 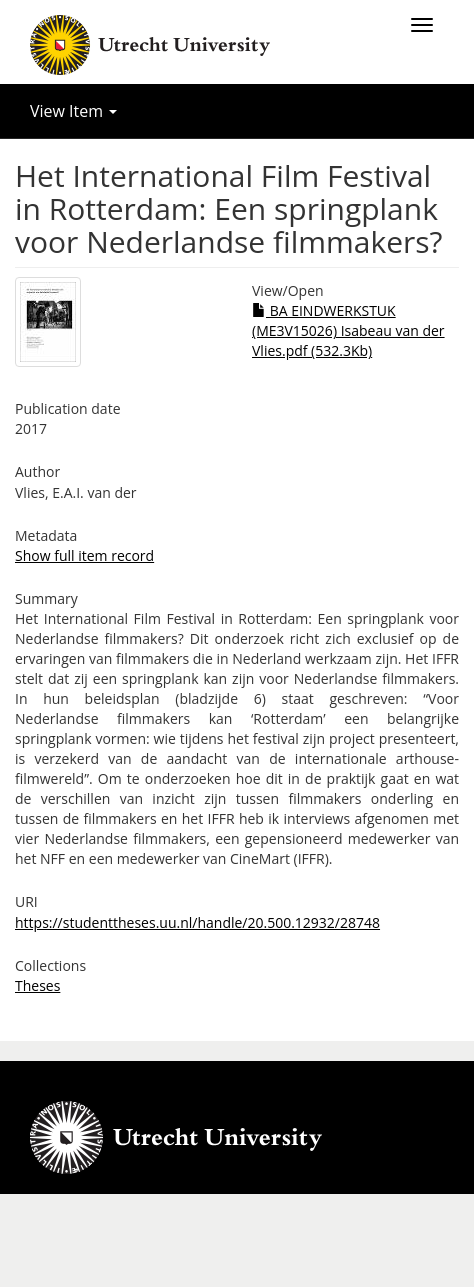 I want to click on Theses, so click(x=37, y=985).